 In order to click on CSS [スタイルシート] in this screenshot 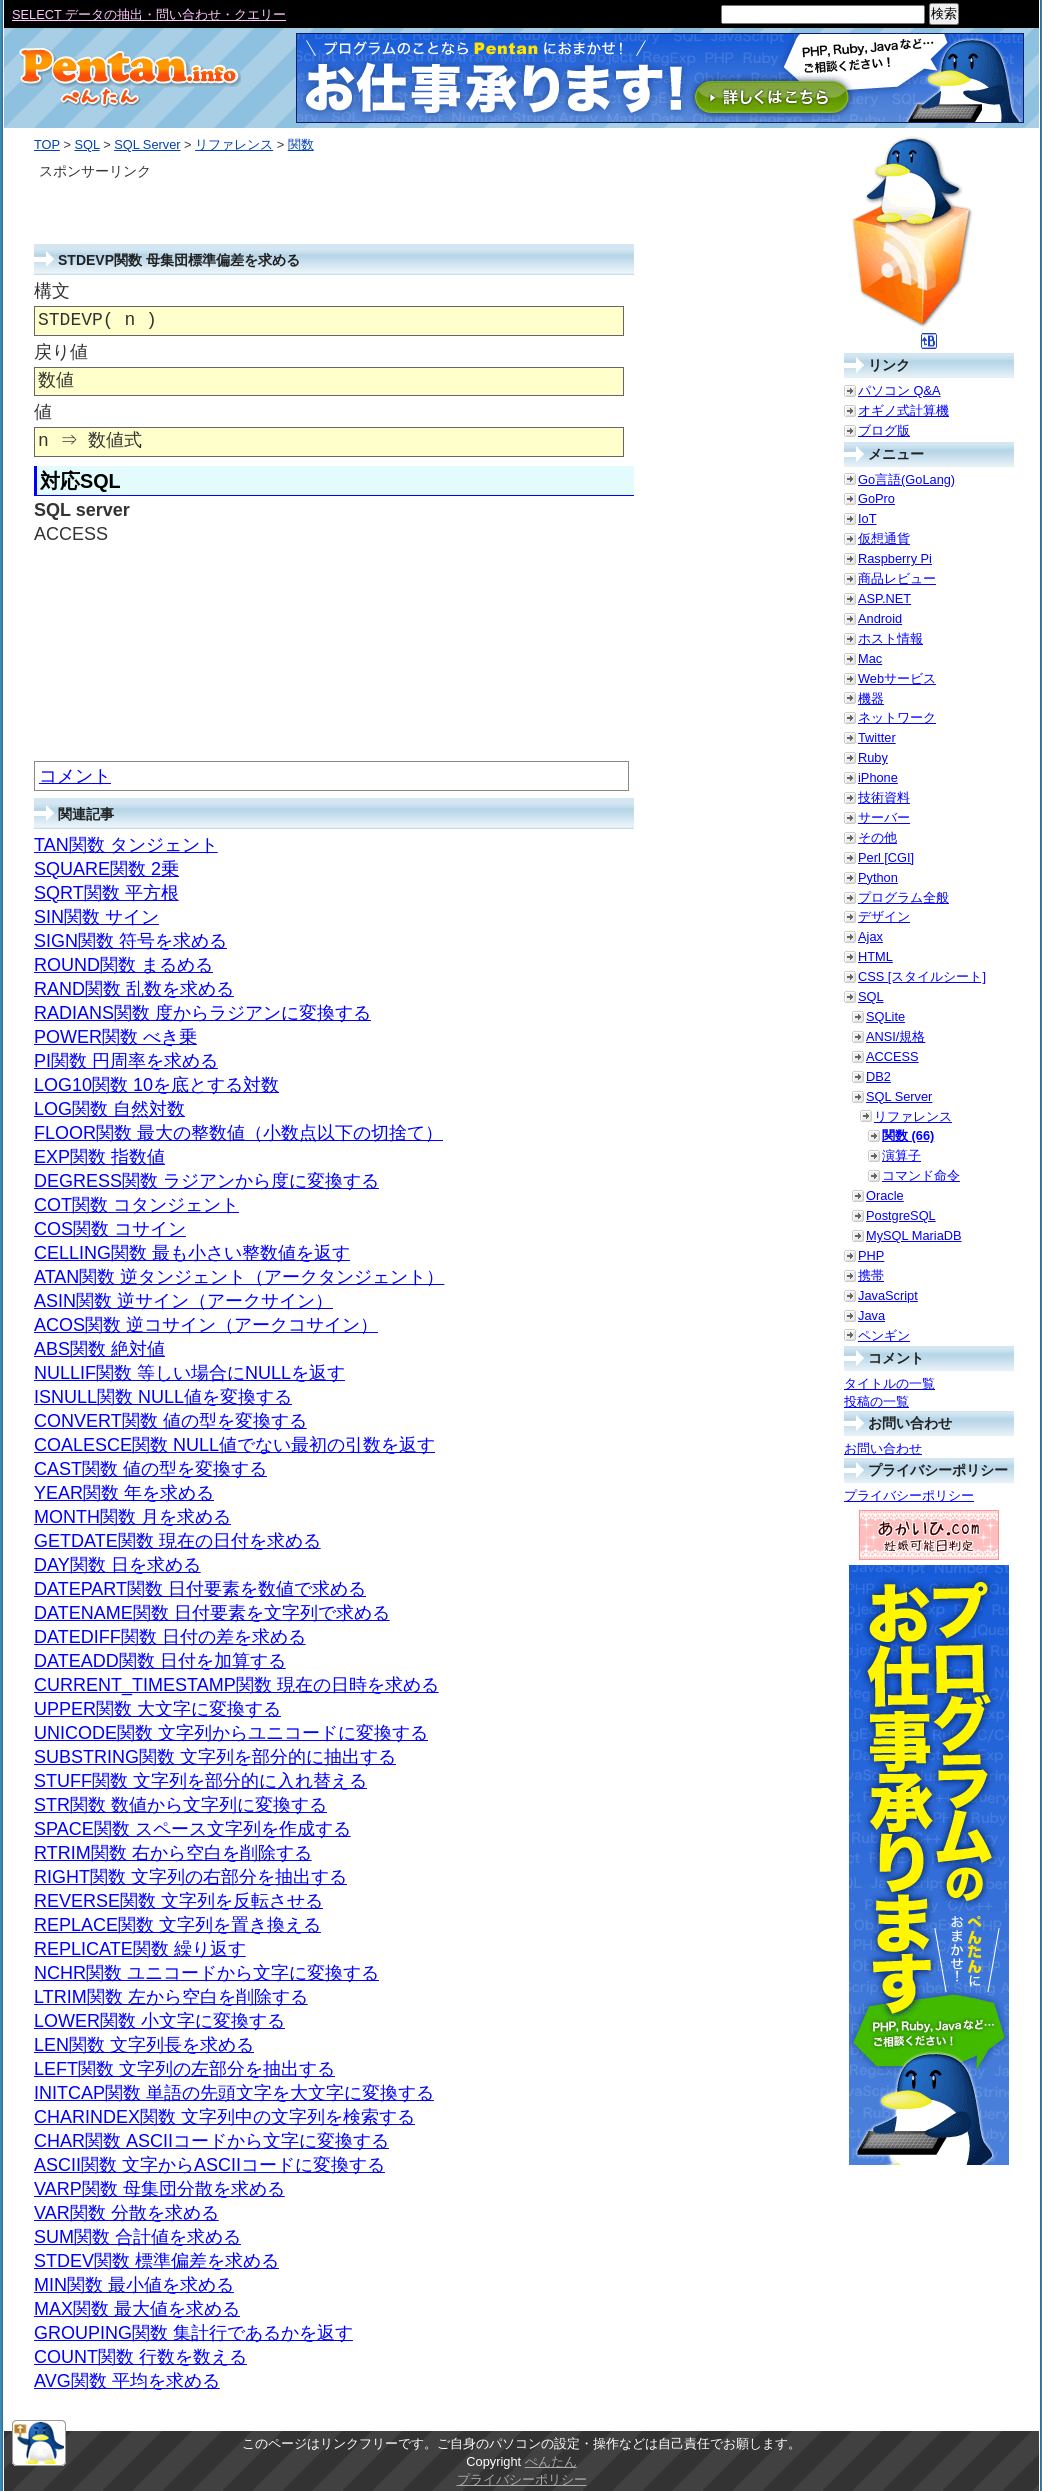, I will do `click(922, 976)`.